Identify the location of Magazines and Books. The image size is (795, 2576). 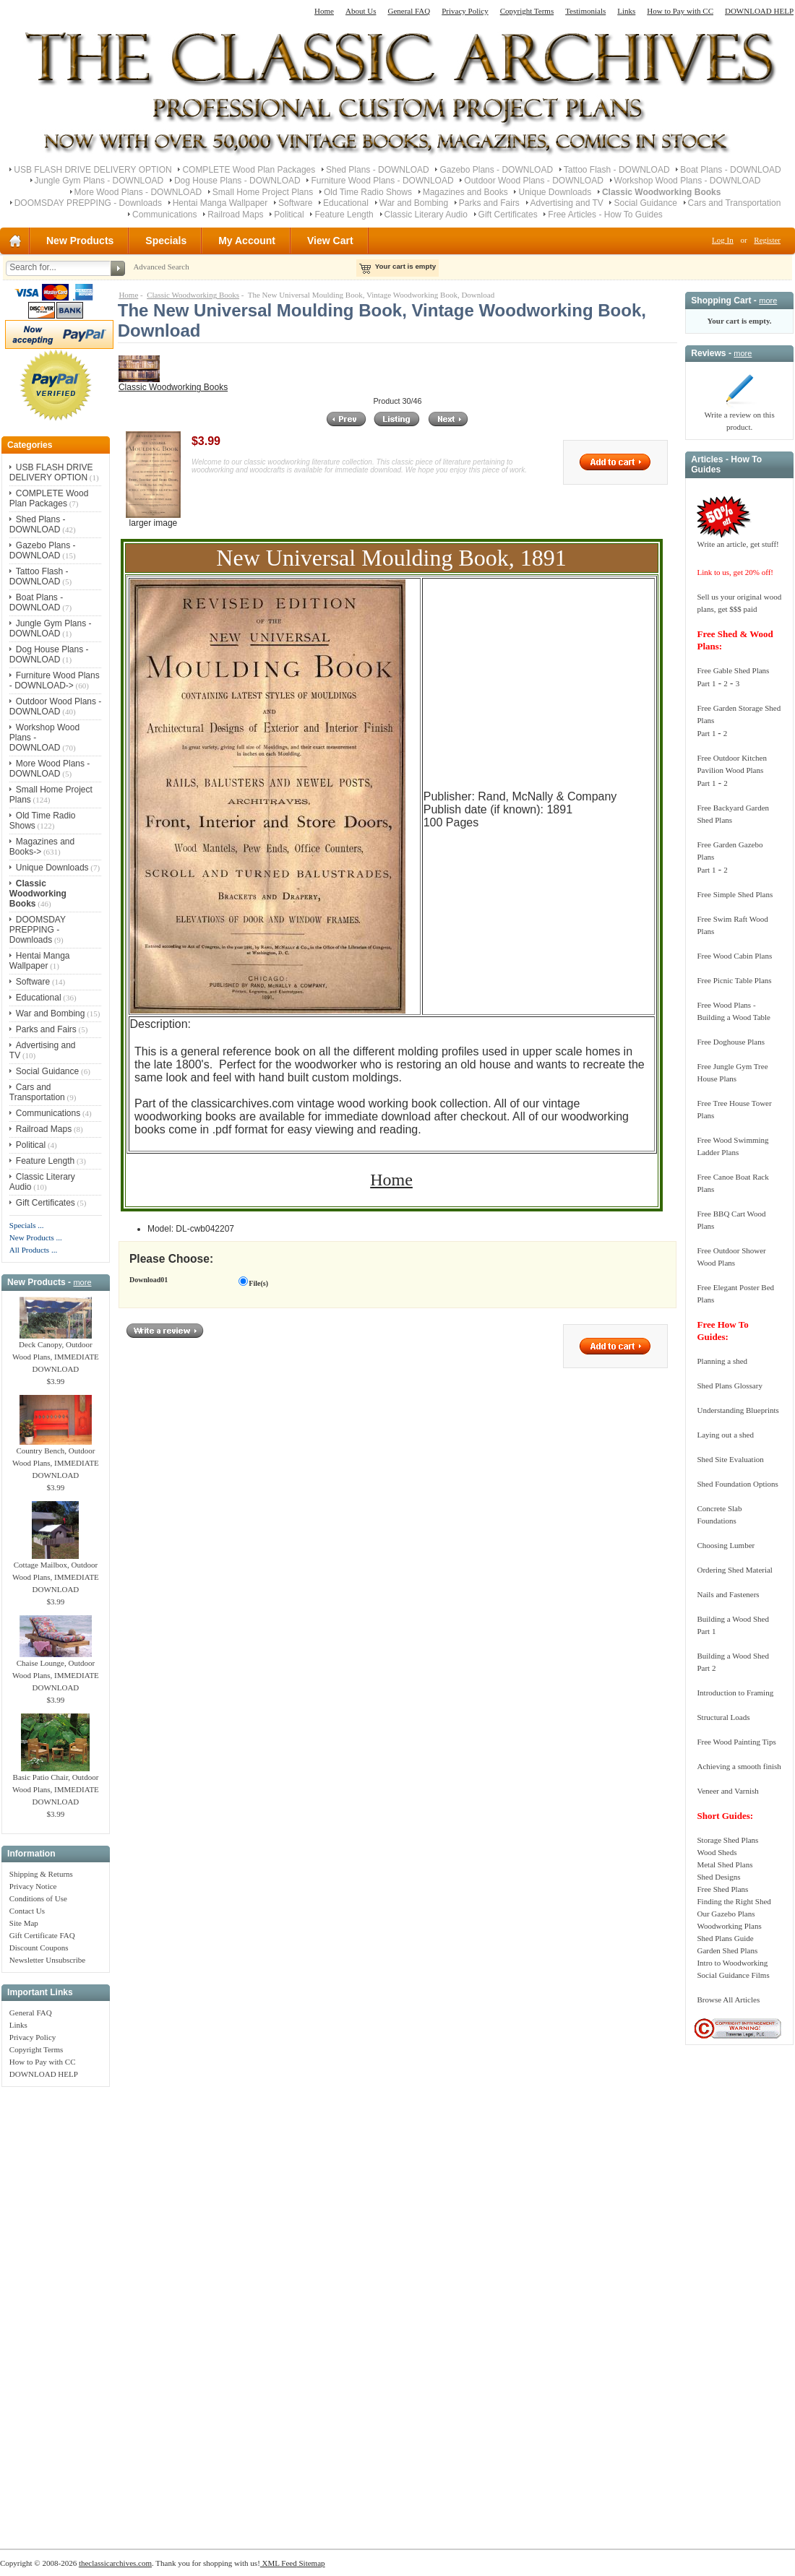
(465, 192).